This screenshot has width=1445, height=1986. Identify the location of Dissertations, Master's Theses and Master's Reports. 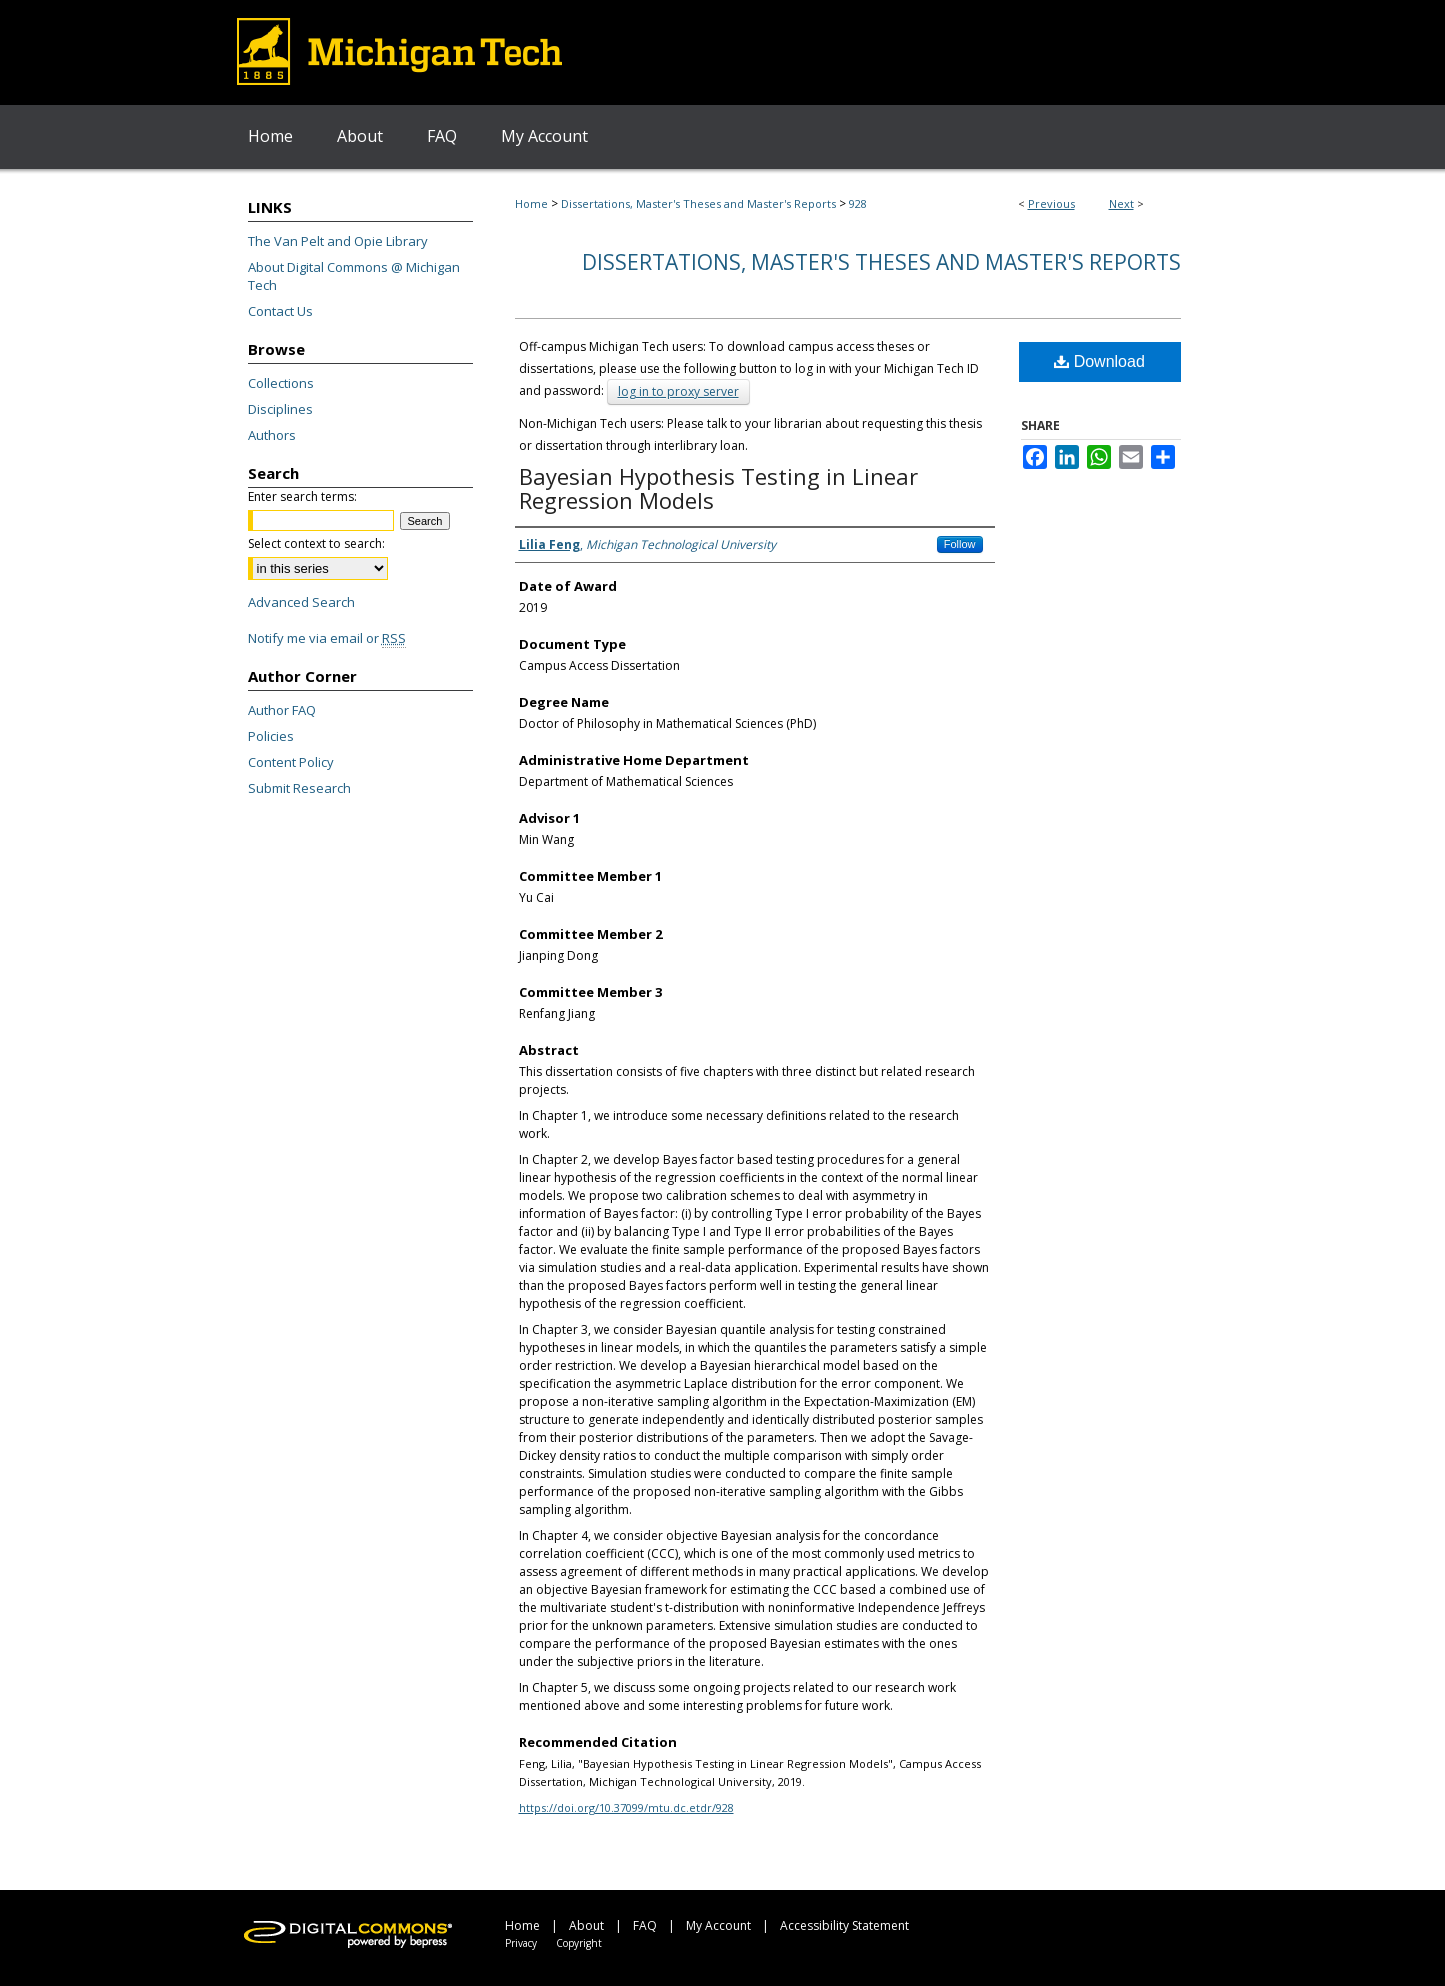
(698, 203).